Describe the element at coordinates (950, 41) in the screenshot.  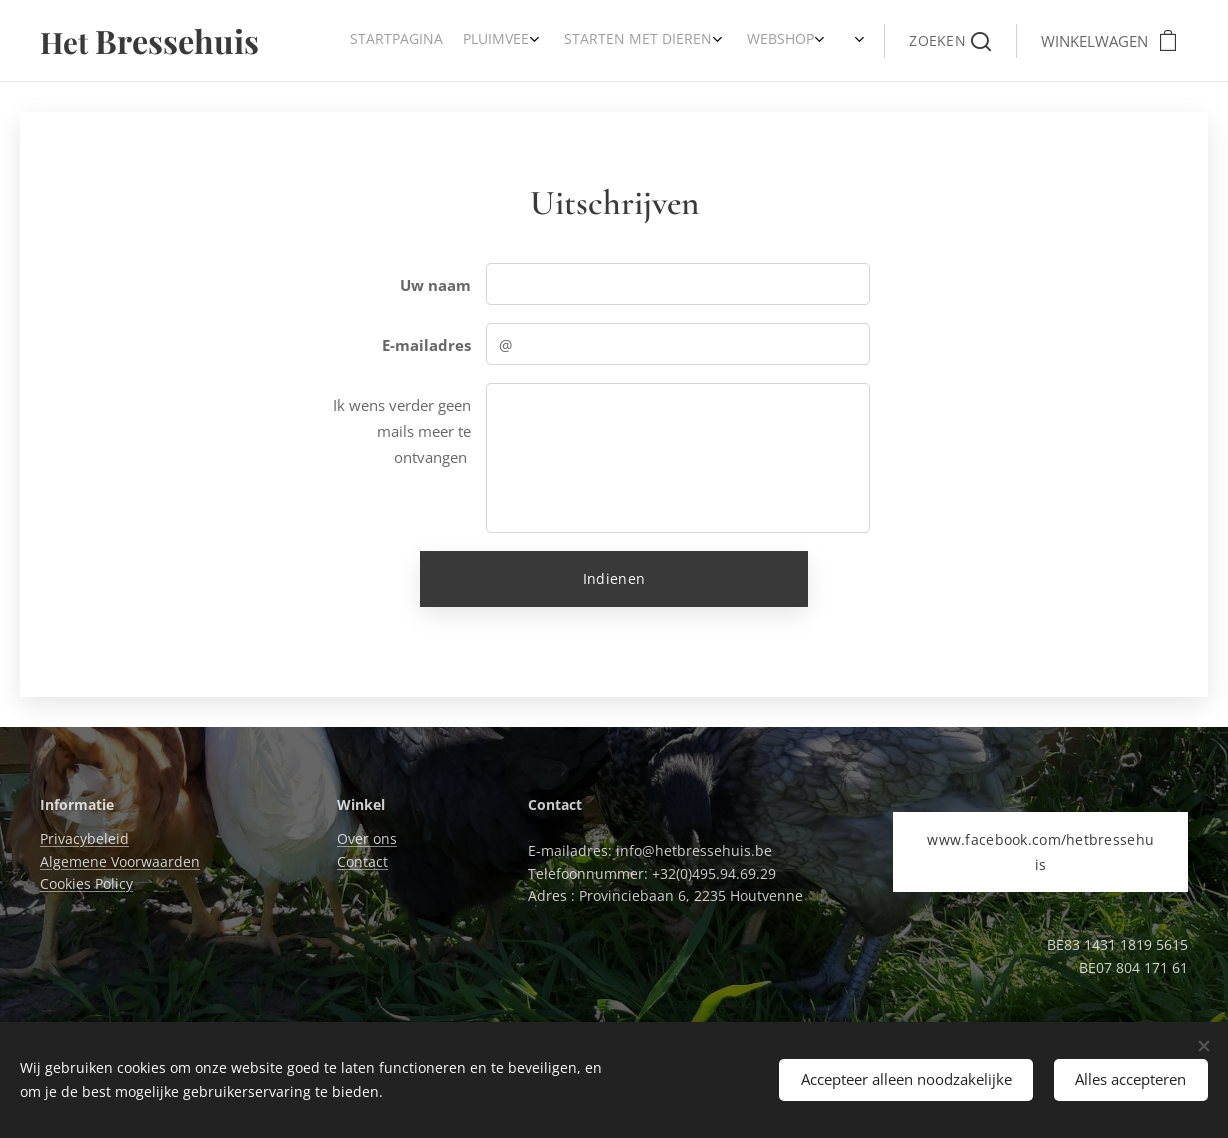
I see `[button]` at that location.